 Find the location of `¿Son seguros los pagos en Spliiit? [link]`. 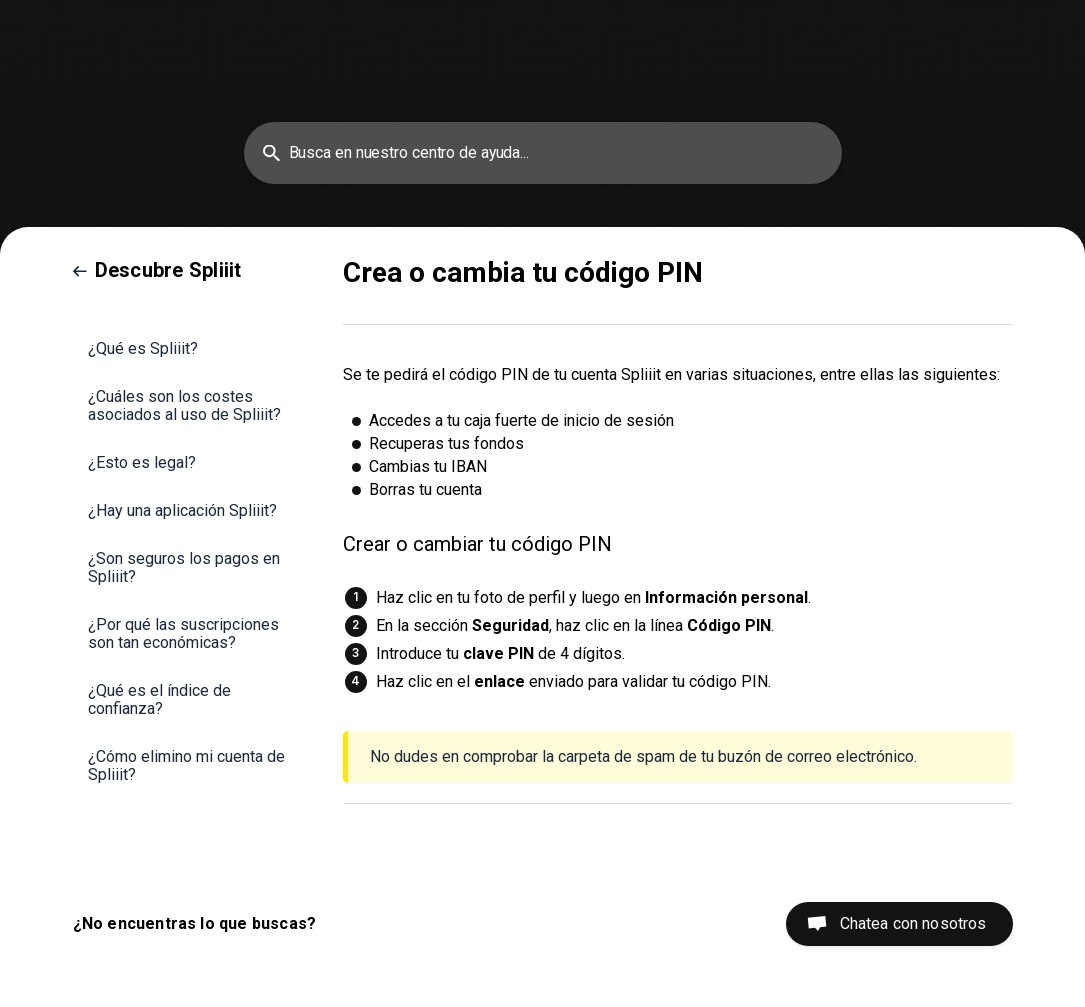

¿Son seguros los pagos en Spliiit? [link] is located at coordinates (184, 567).